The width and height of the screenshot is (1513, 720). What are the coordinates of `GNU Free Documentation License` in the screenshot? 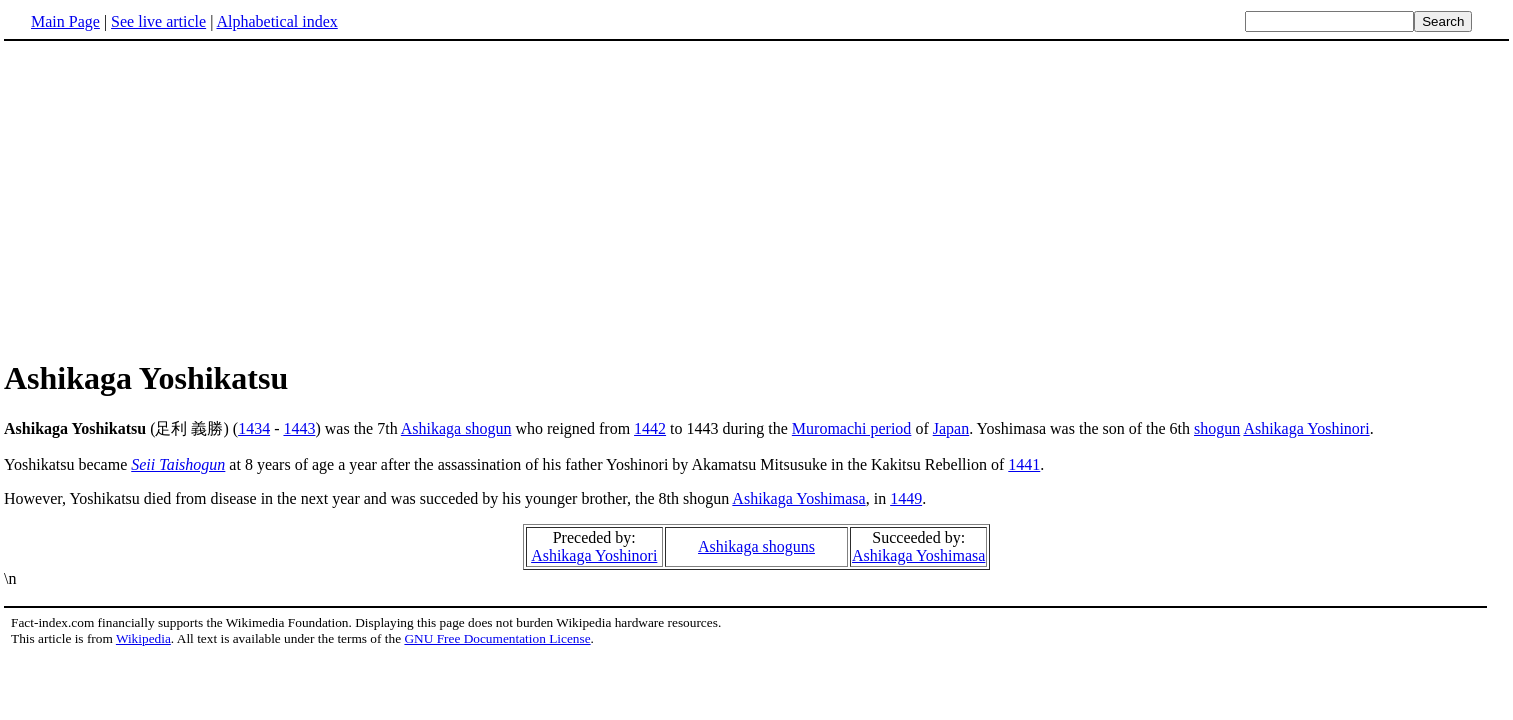 It's located at (497, 638).